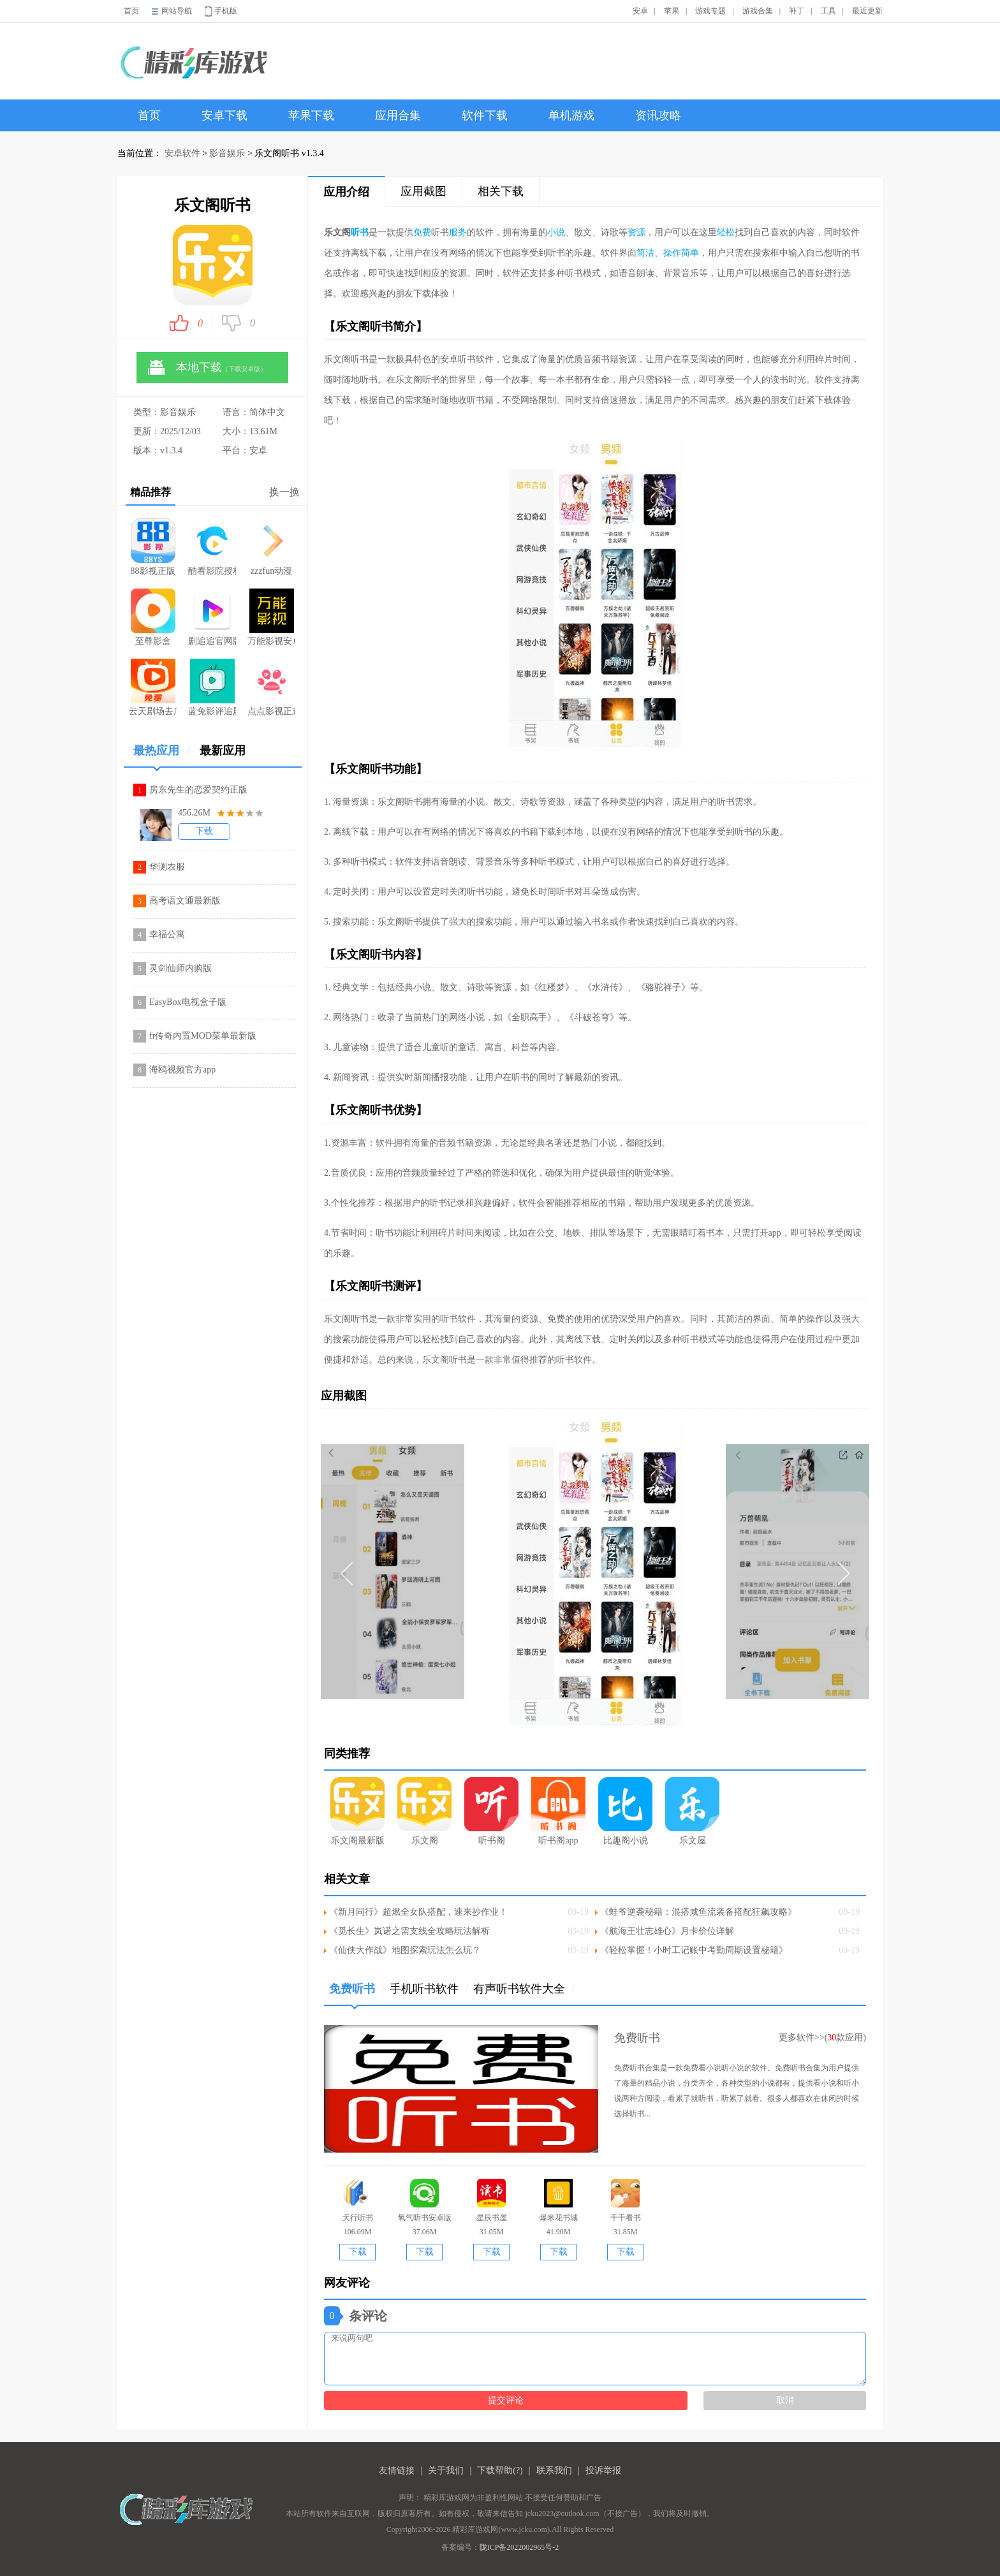 Image resolution: width=1000 pixels, height=2576 pixels. I want to click on 免费听书, so click(357, 1993).